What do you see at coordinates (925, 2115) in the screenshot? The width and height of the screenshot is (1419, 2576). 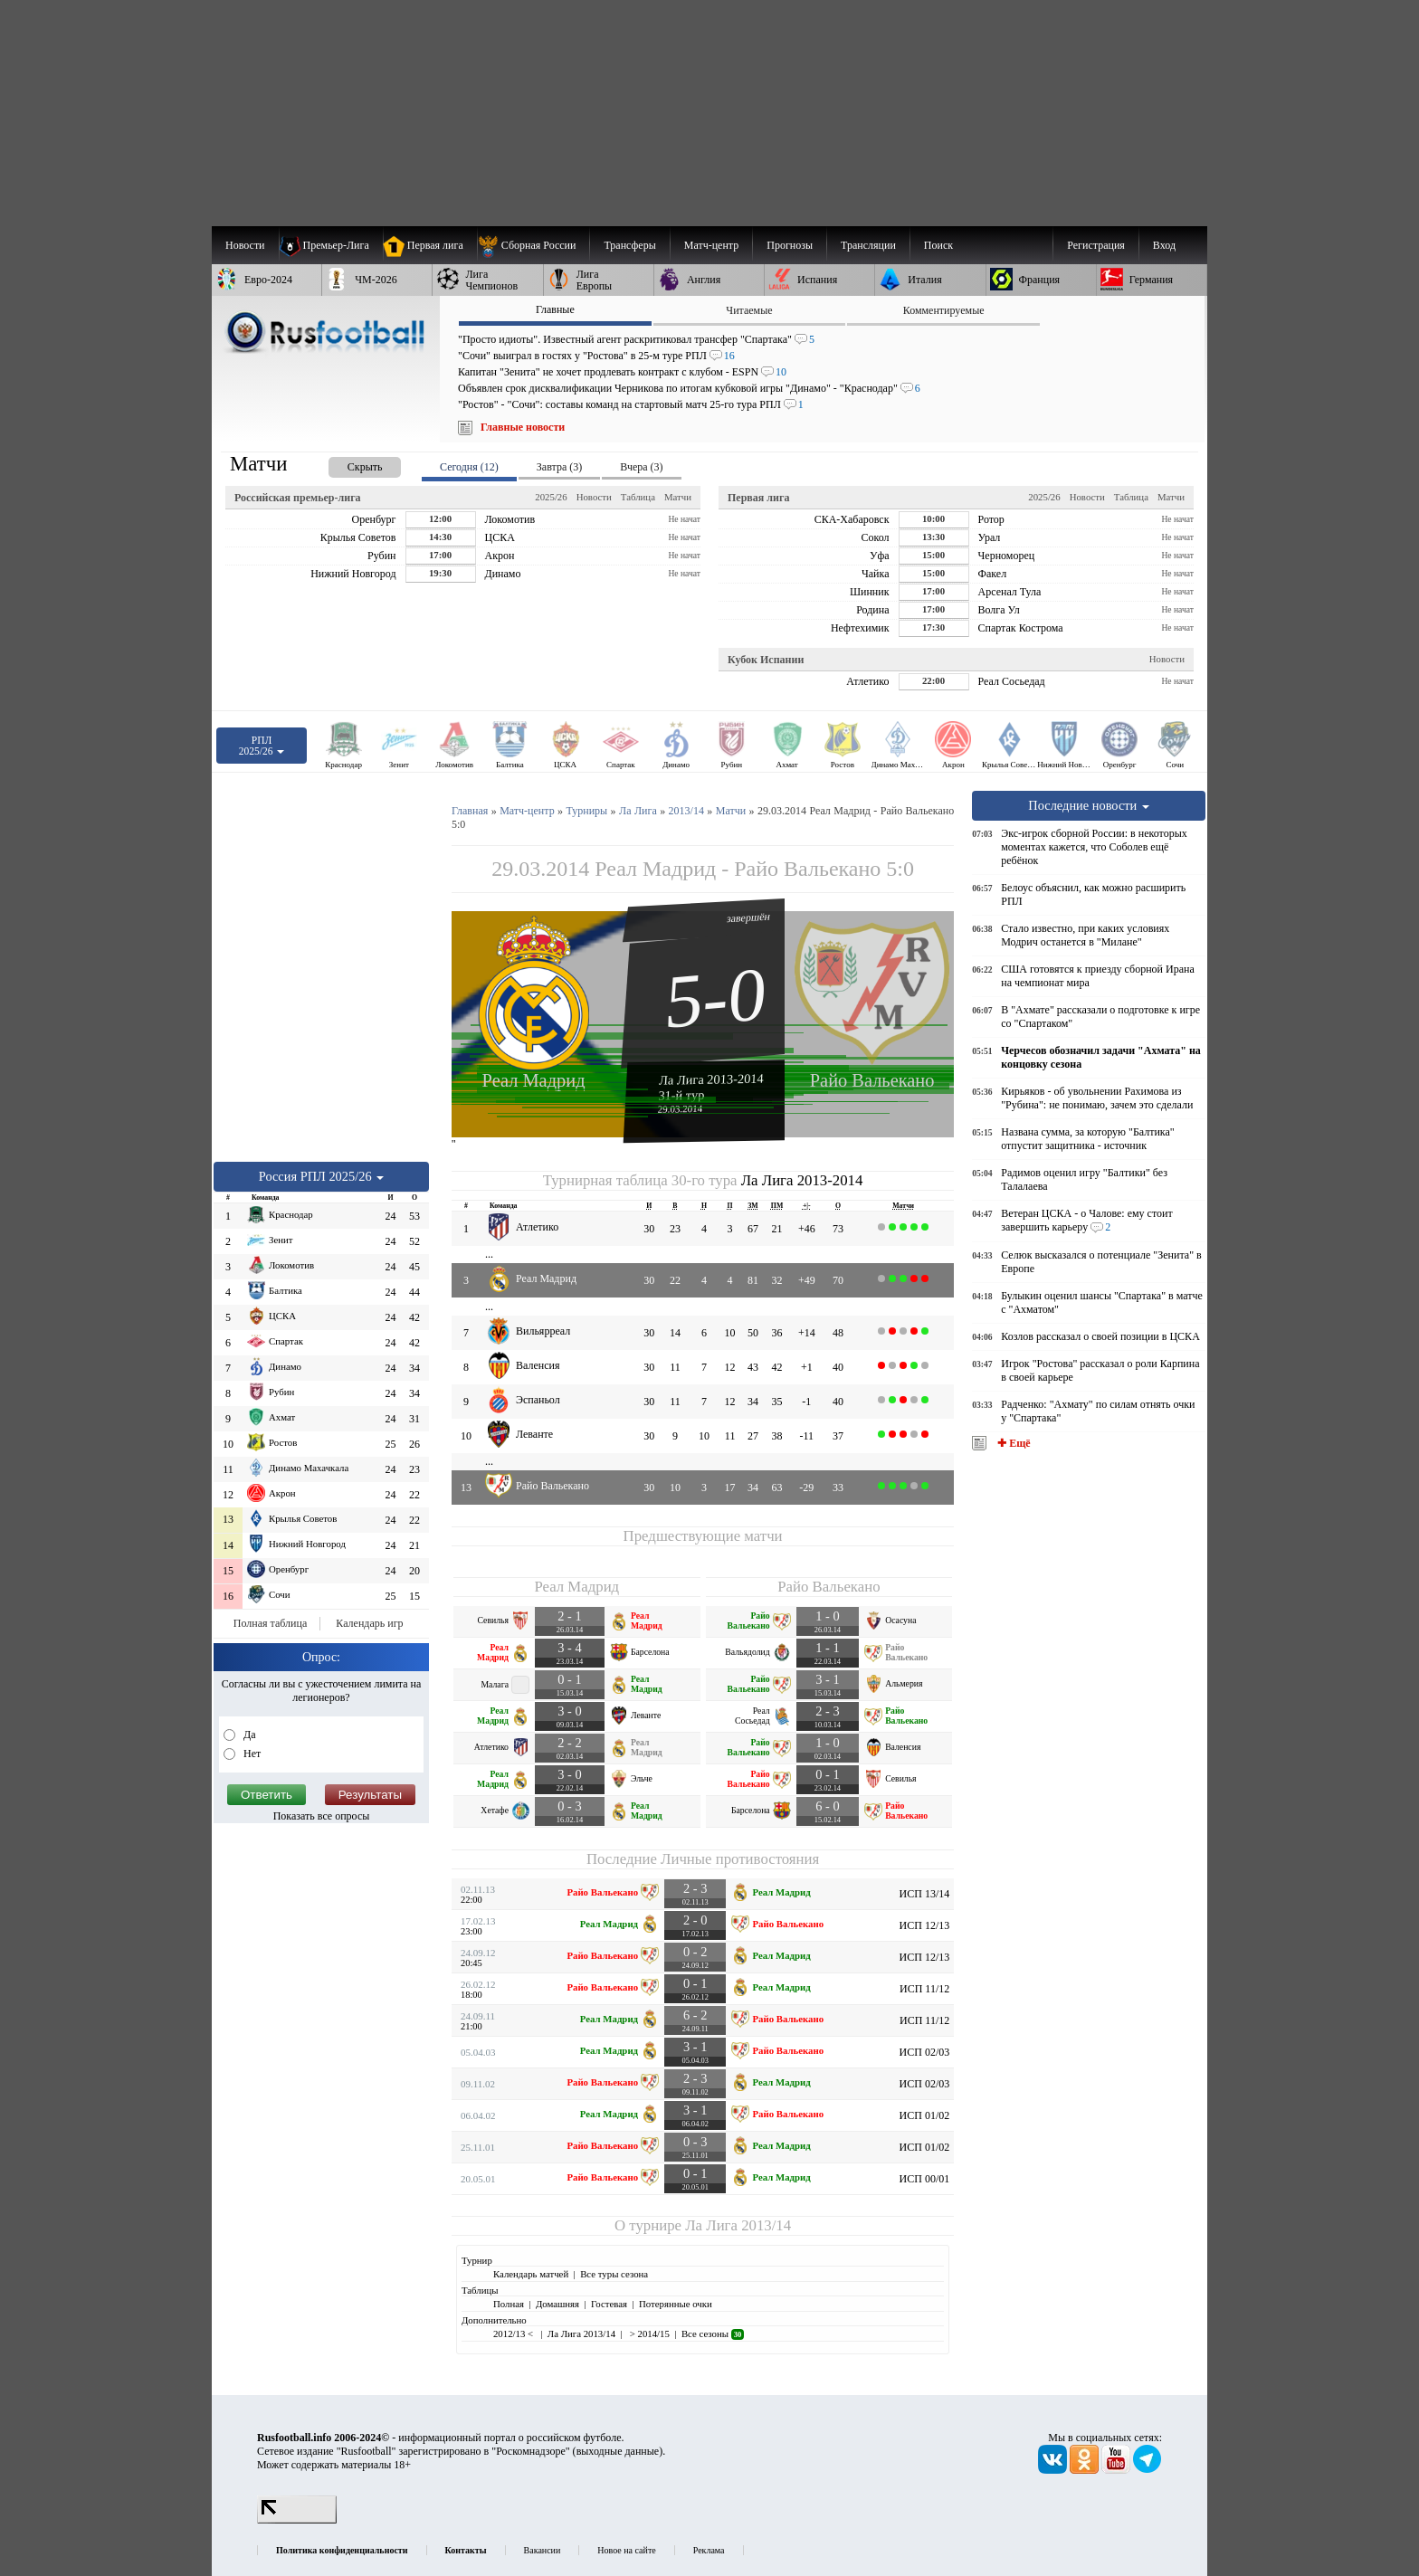 I see `ИСП 01/02` at bounding box center [925, 2115].